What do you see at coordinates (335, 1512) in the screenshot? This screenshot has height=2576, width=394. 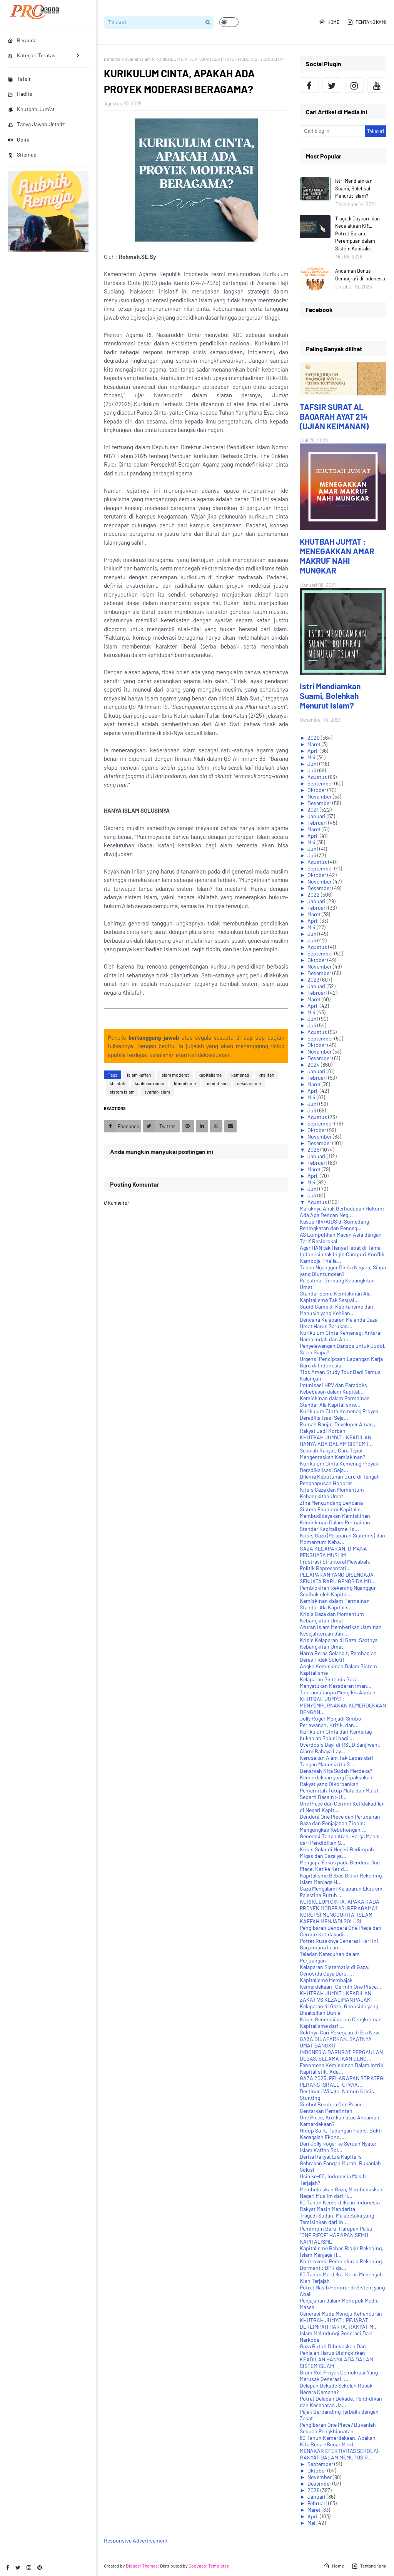 I see `Sistem Ekonomi Kapitalis, Membudidayakan Kemiskinan` at bounding box center [335, 1512].